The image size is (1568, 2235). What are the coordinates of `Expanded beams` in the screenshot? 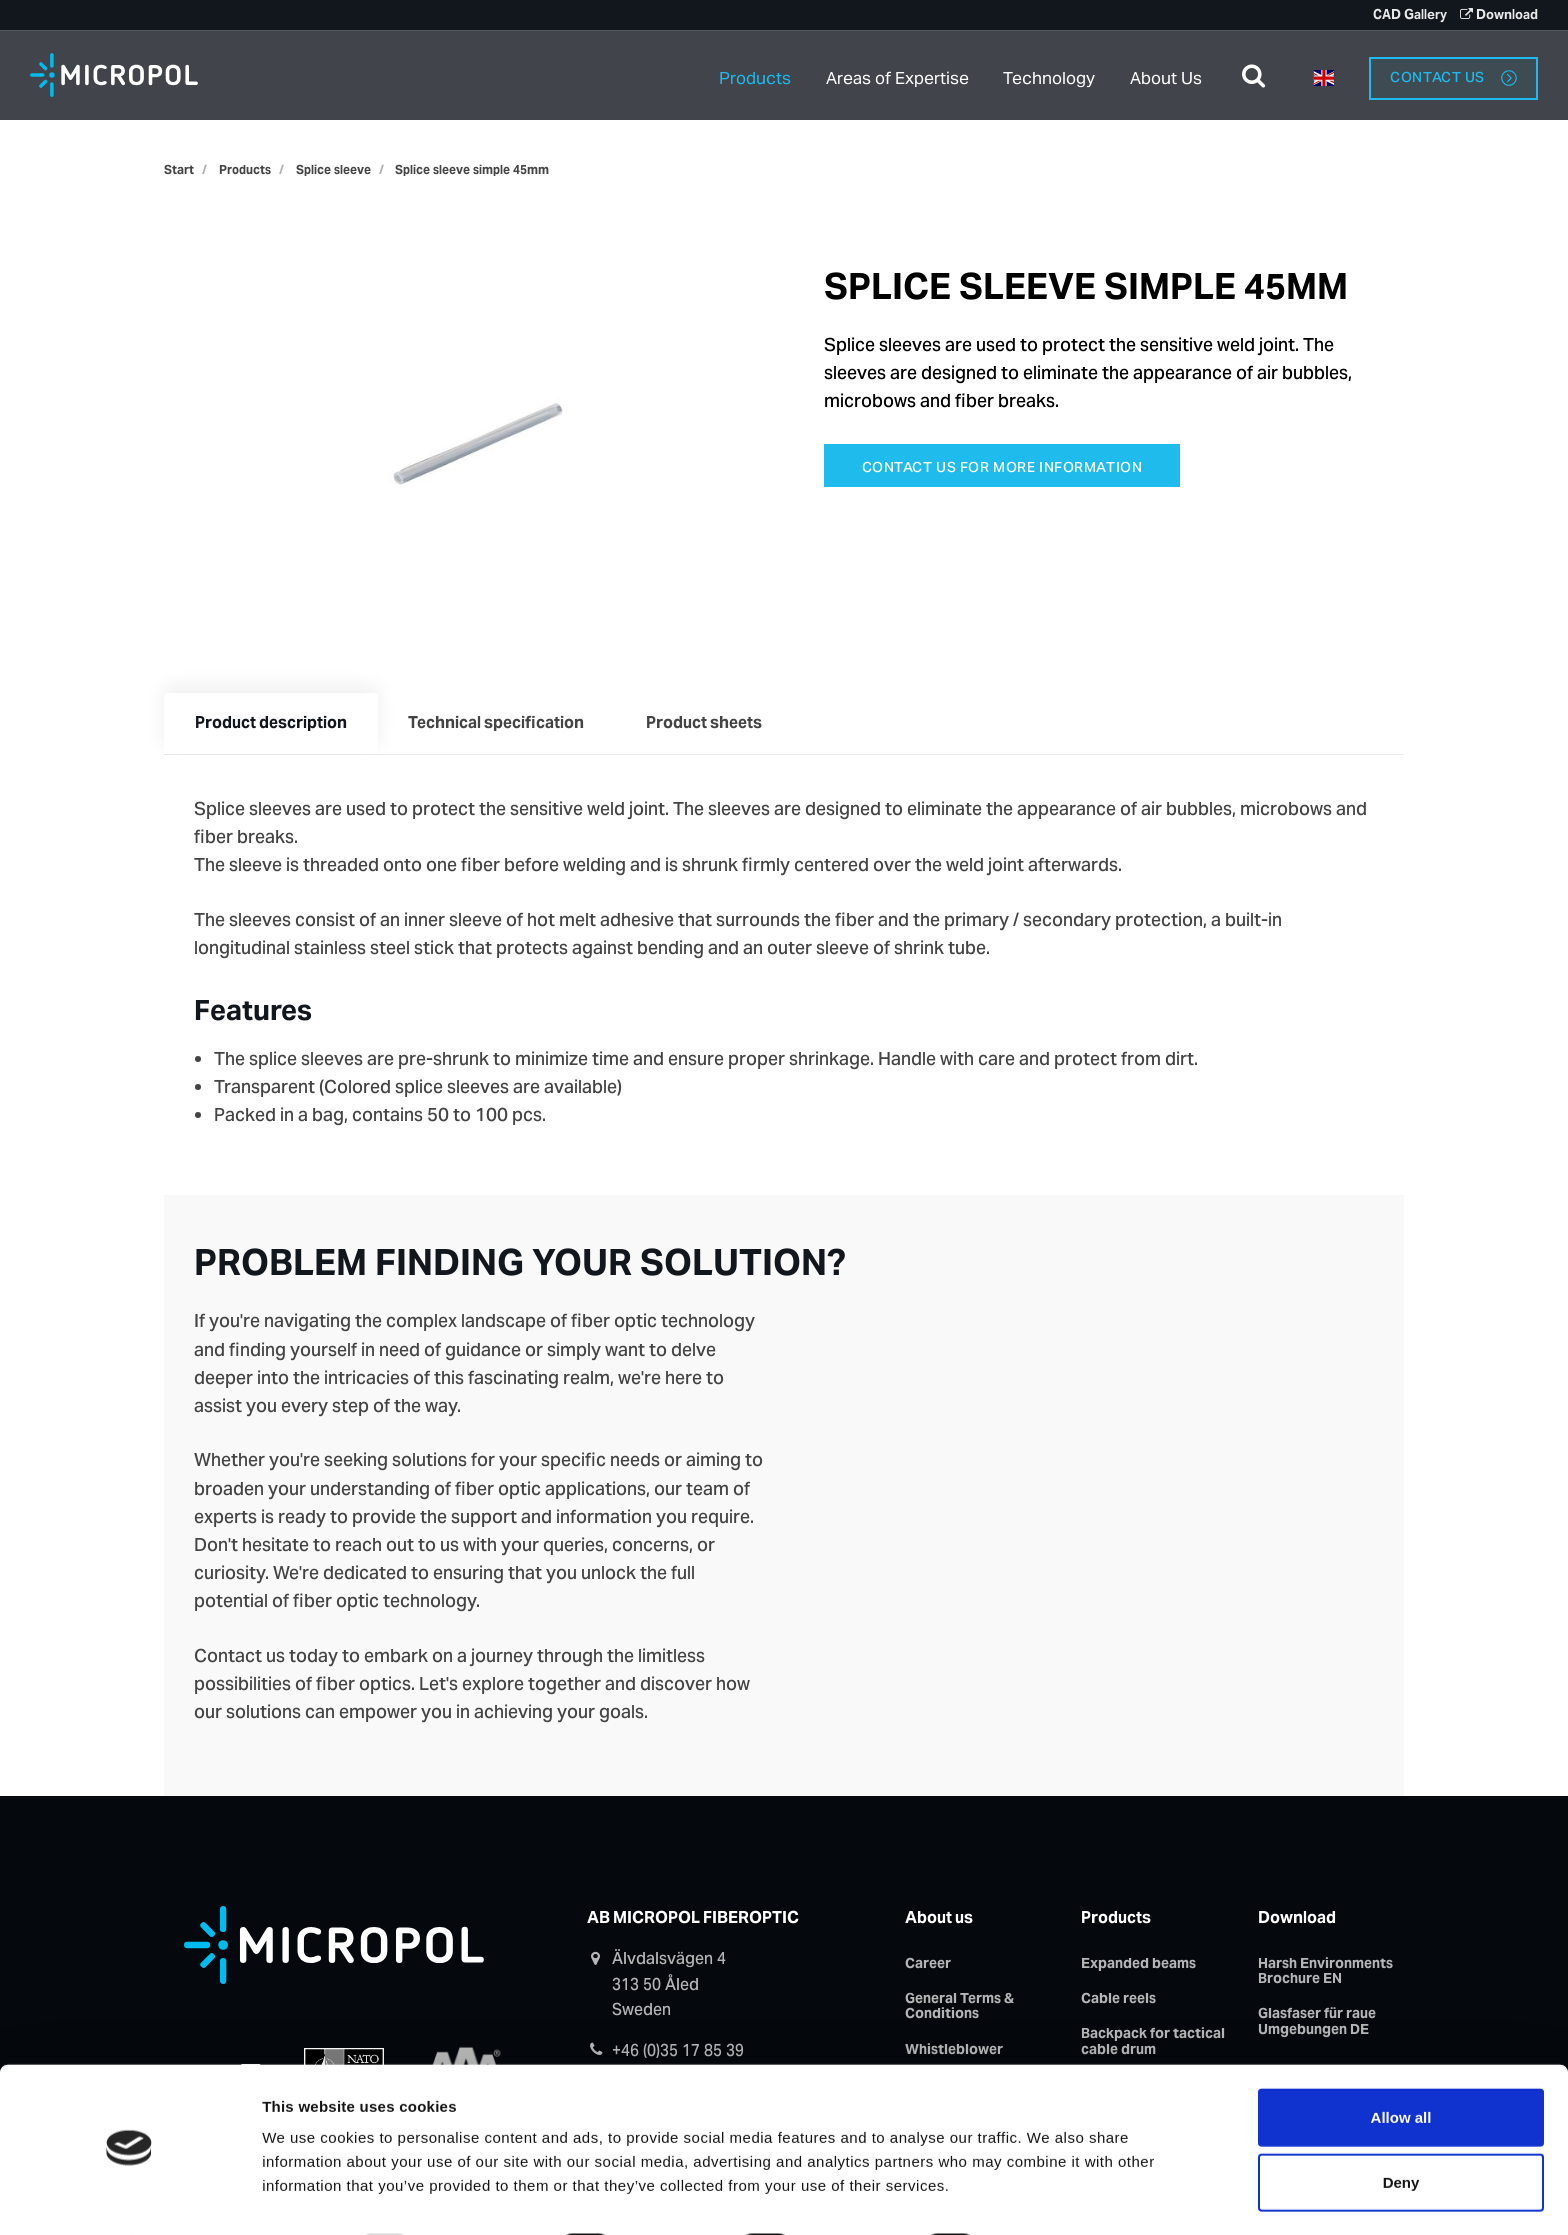 It's located at (1138, 1965).